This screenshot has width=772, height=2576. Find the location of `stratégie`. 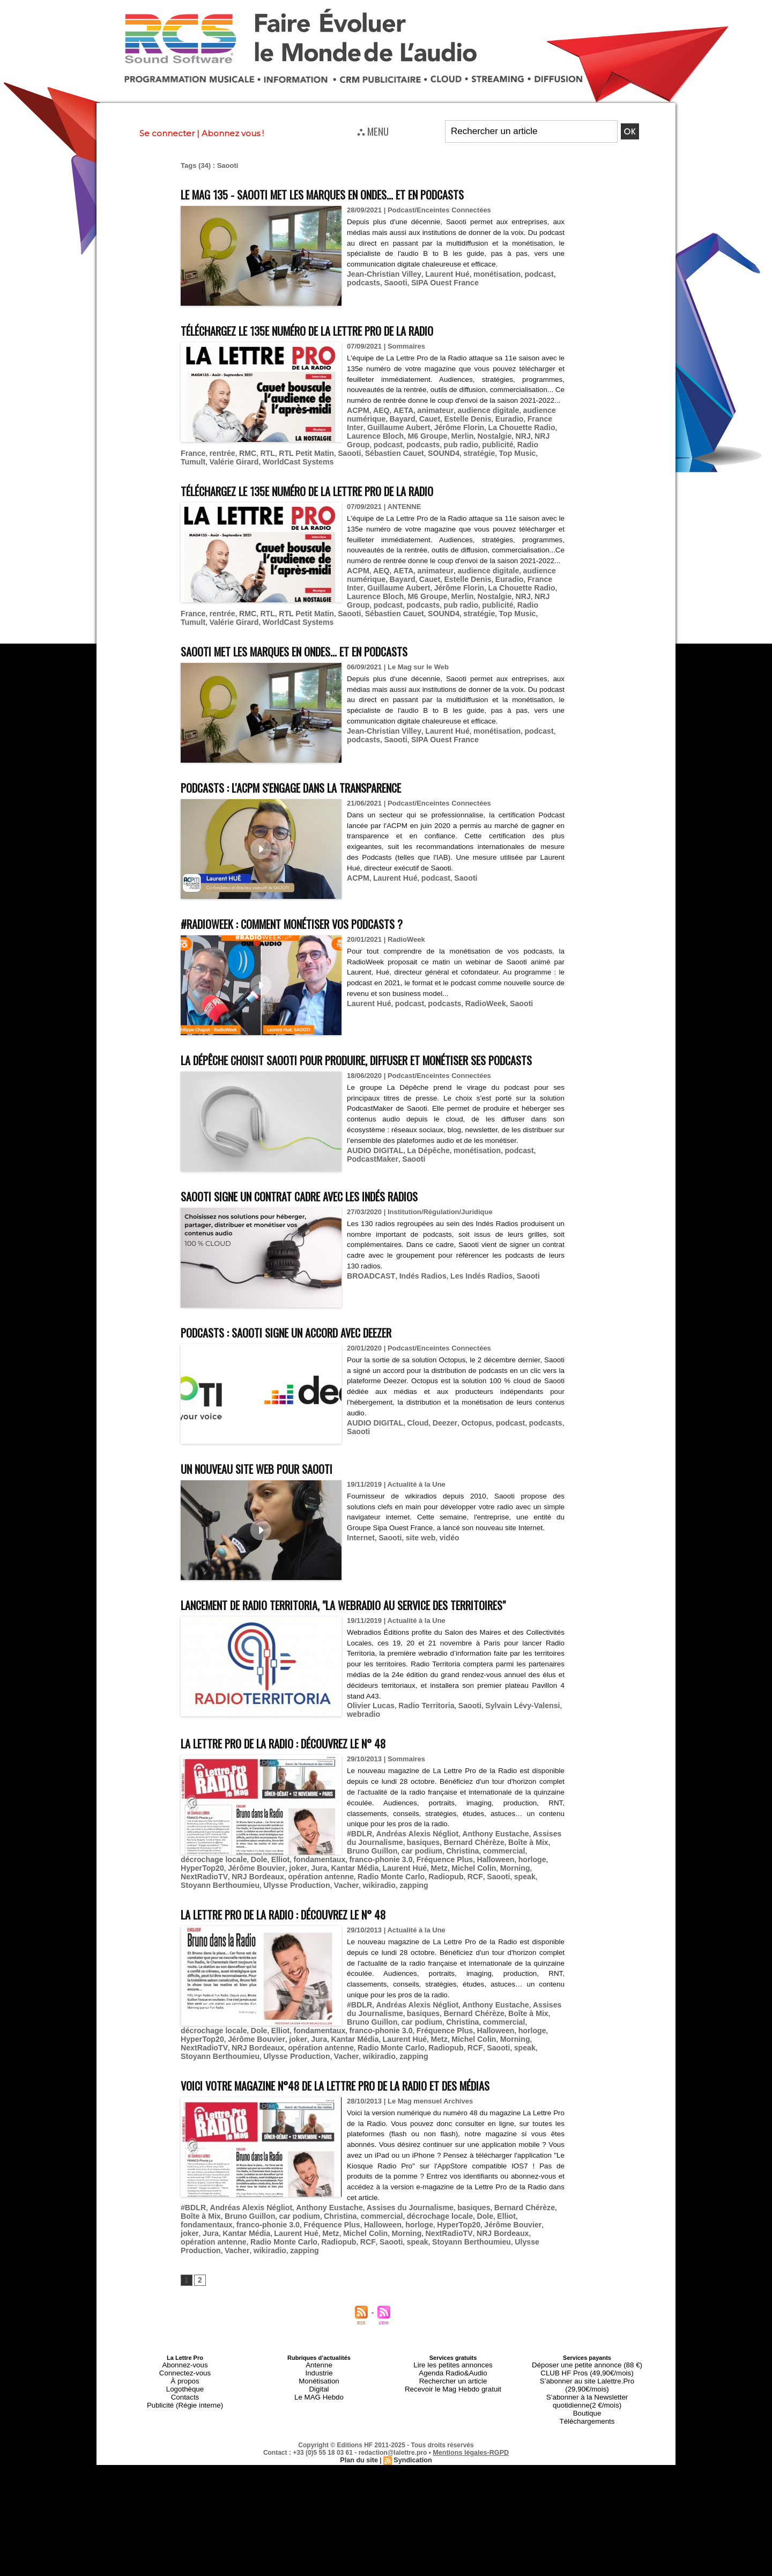

stratégie is located at coordinates (227, 460).